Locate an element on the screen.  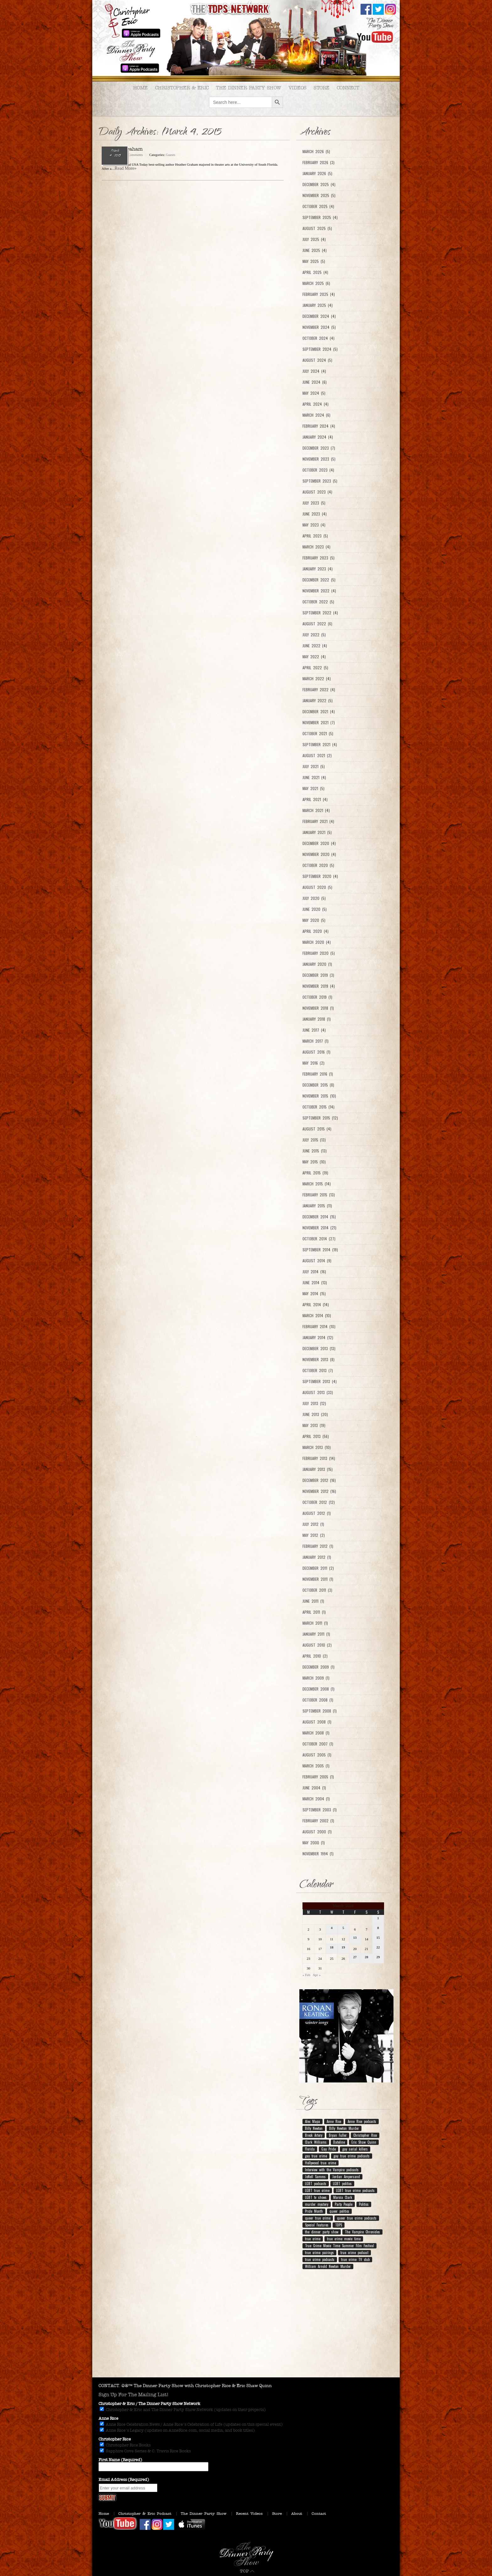
December 2019 (3) is located at coordinates (318, 975).